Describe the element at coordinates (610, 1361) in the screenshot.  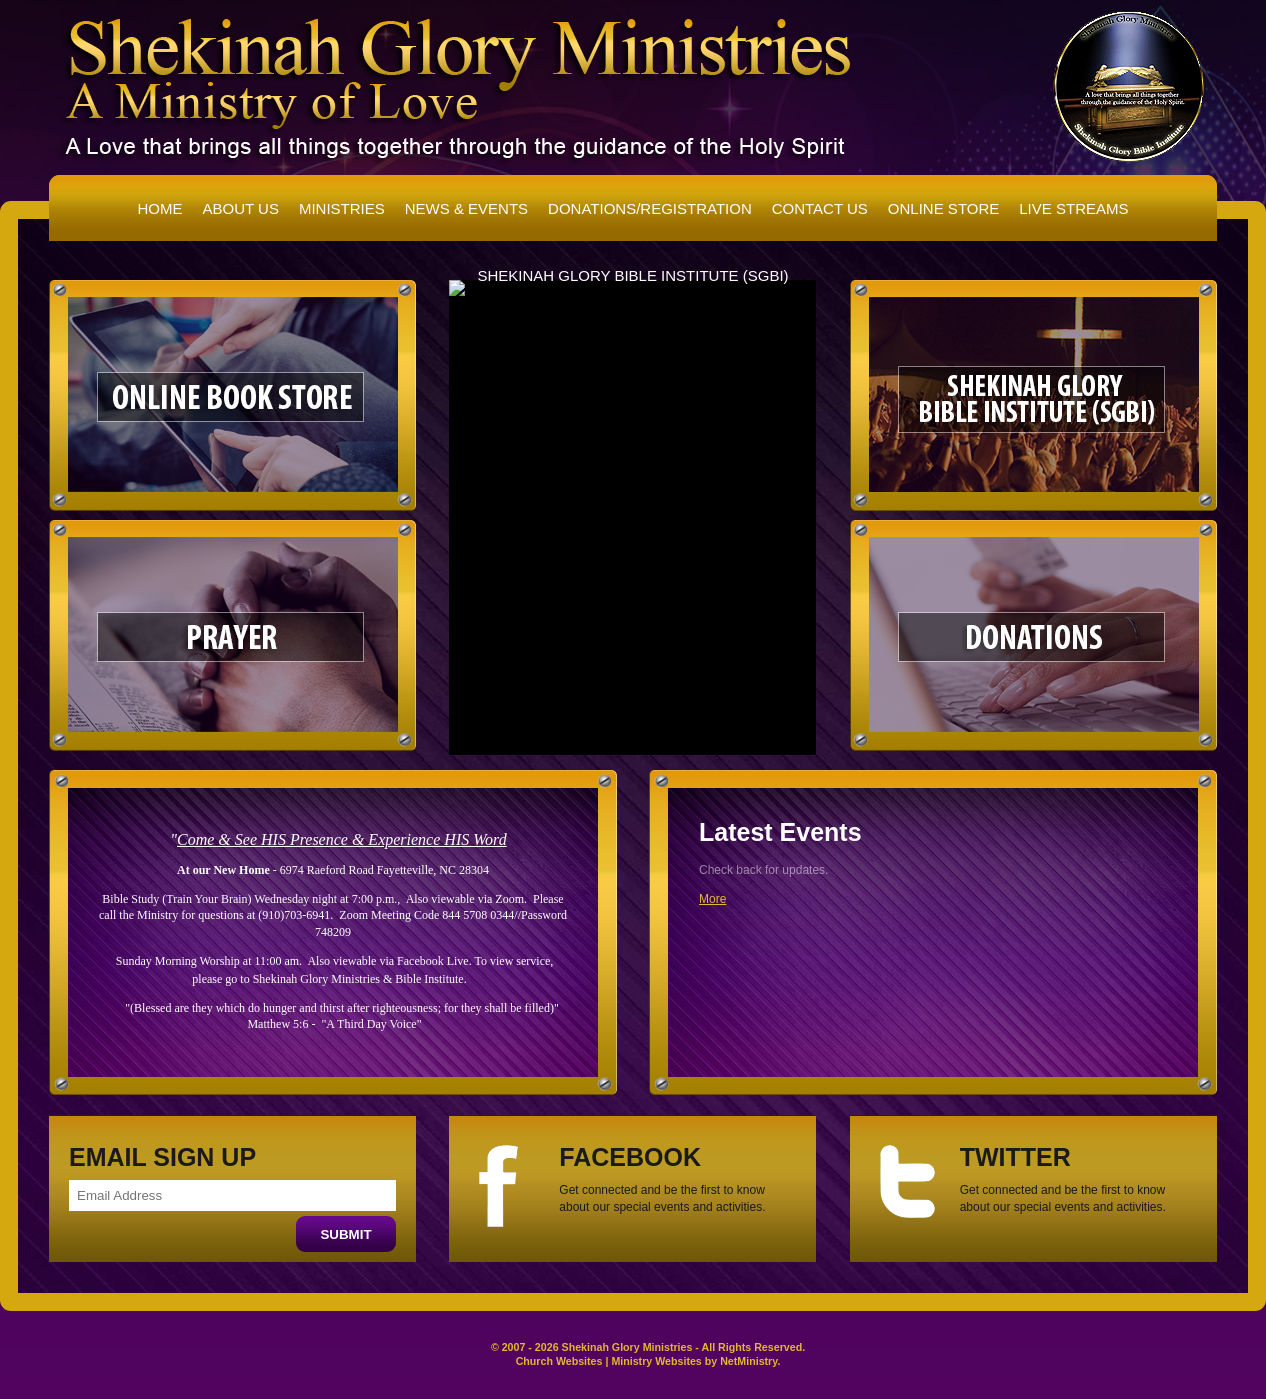
I see `Church Websites | Ministry Websites` at that location.